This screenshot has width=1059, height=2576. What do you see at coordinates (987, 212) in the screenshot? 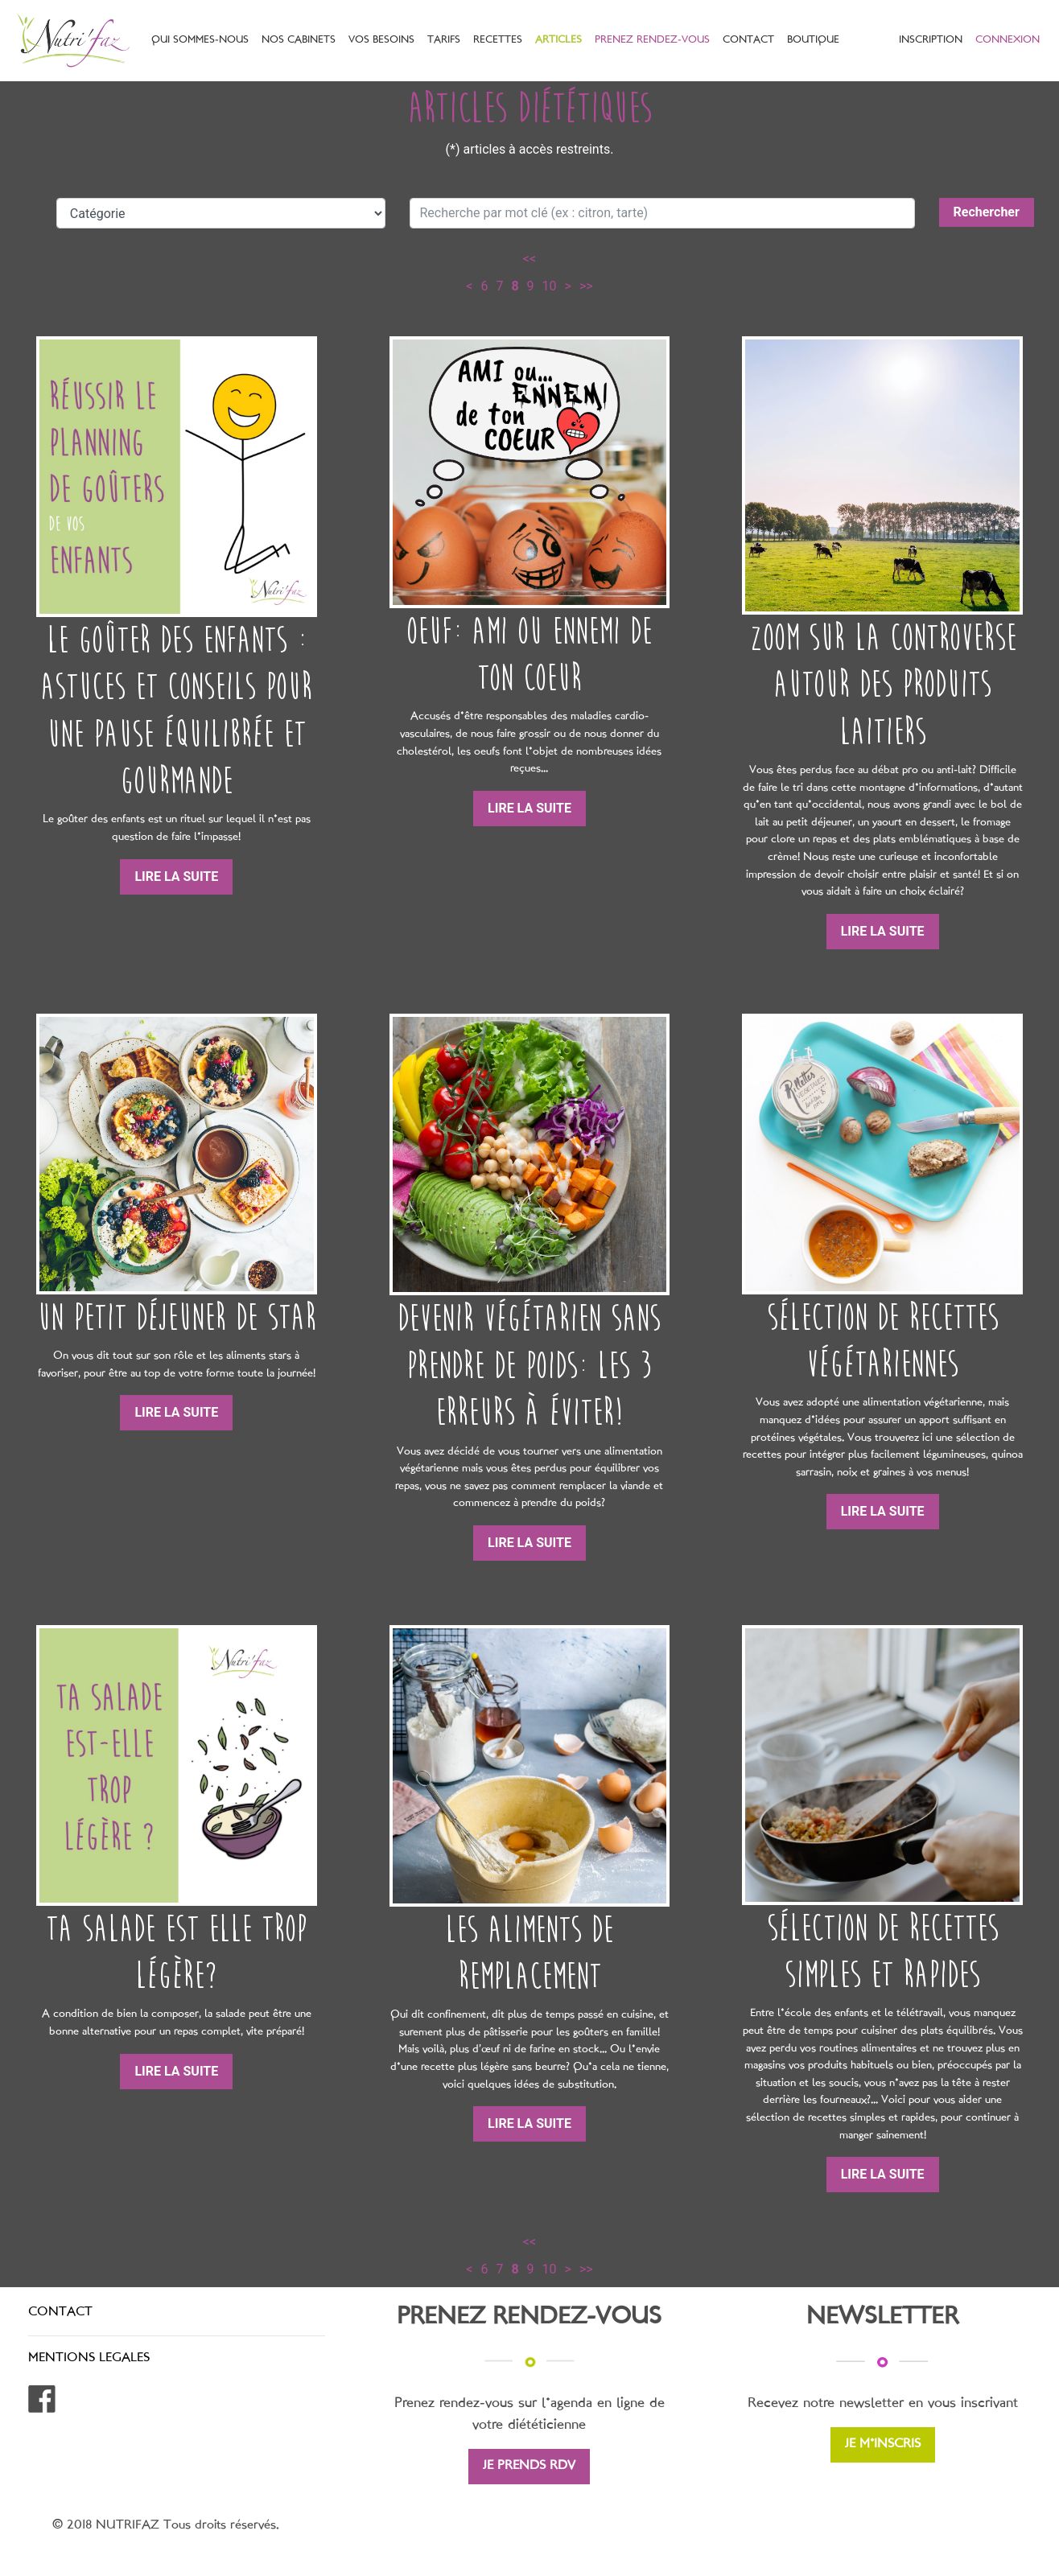
I see `Rechercher` at bounding box center [987, 212].